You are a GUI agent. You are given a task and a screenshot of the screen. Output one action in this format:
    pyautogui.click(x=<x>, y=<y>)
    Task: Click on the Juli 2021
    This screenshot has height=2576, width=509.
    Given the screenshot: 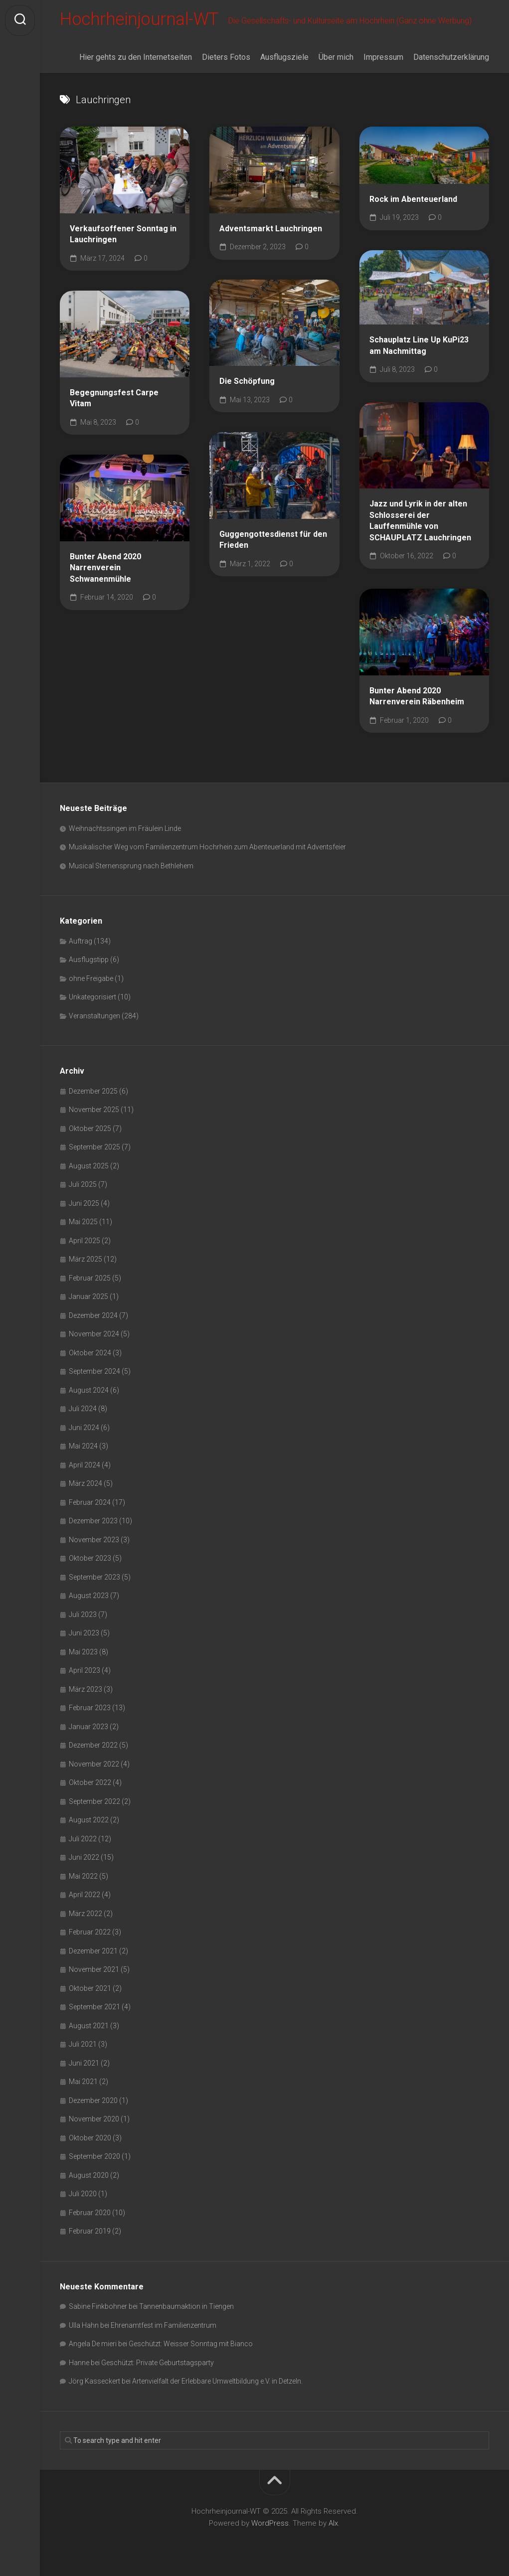 What is the action you would take?
    pyautogui.click(x=83, y=2046)
    